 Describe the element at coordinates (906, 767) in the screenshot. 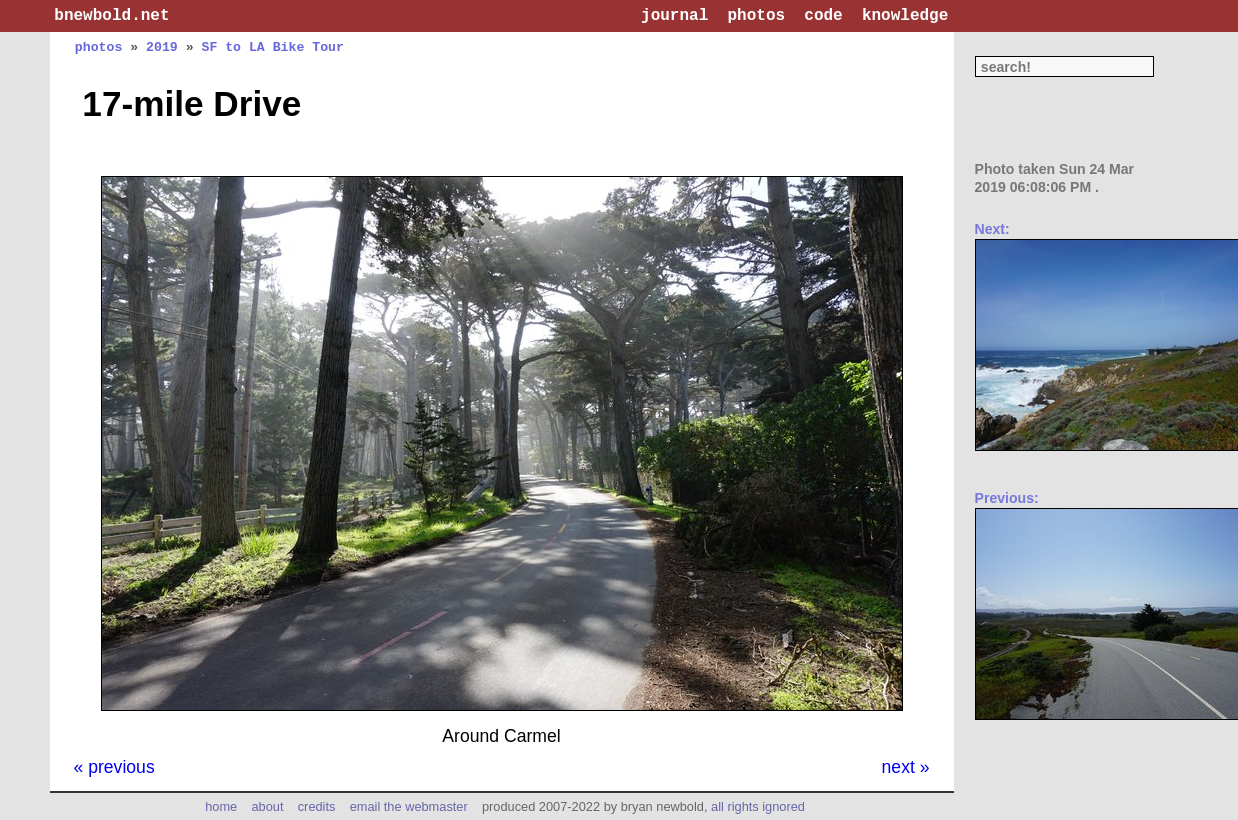

I see `next »` at that location.